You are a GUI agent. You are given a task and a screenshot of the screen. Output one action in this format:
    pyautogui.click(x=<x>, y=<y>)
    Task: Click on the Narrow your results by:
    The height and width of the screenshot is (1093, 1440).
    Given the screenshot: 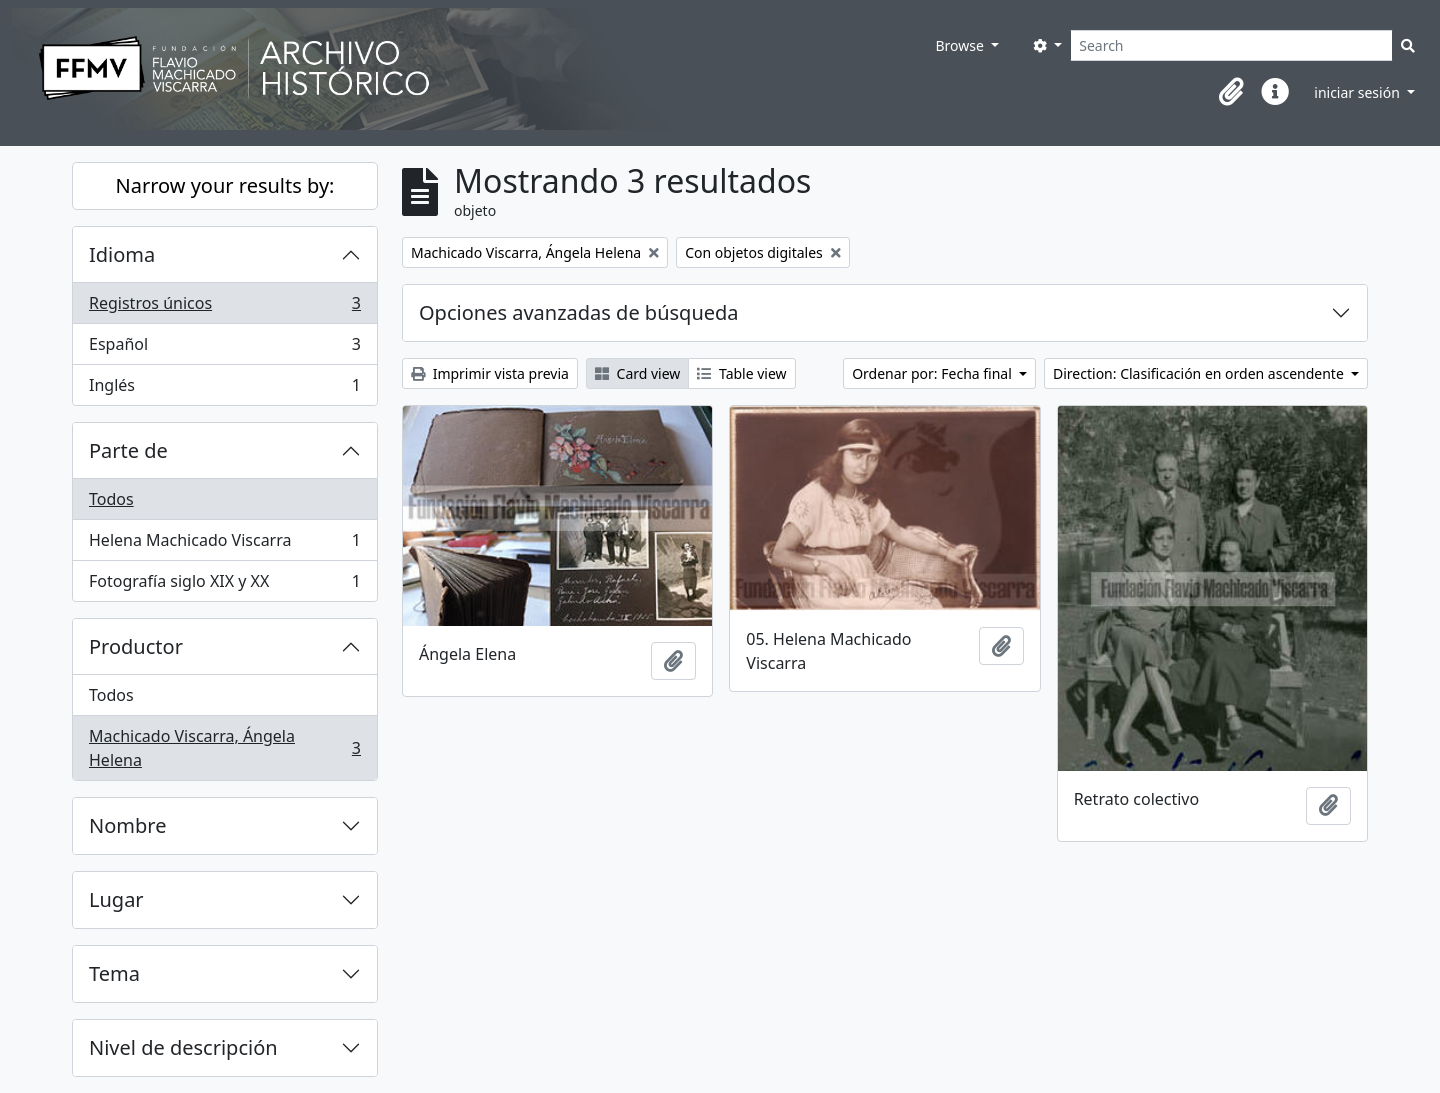 What is the action you would take?
    pyautogui.click(x=225, y=185)
    